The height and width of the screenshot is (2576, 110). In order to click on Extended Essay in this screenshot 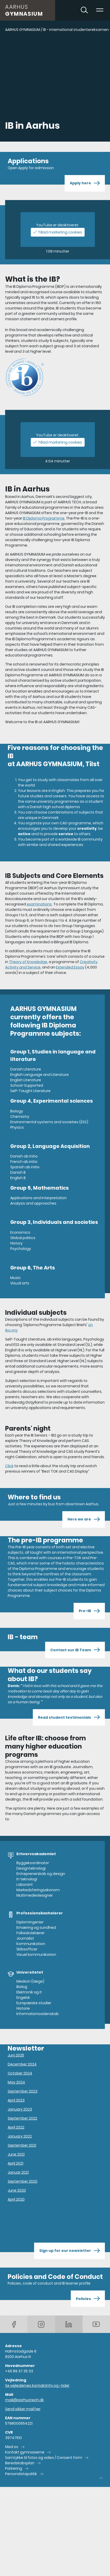, I will do `click(70, 967)`.